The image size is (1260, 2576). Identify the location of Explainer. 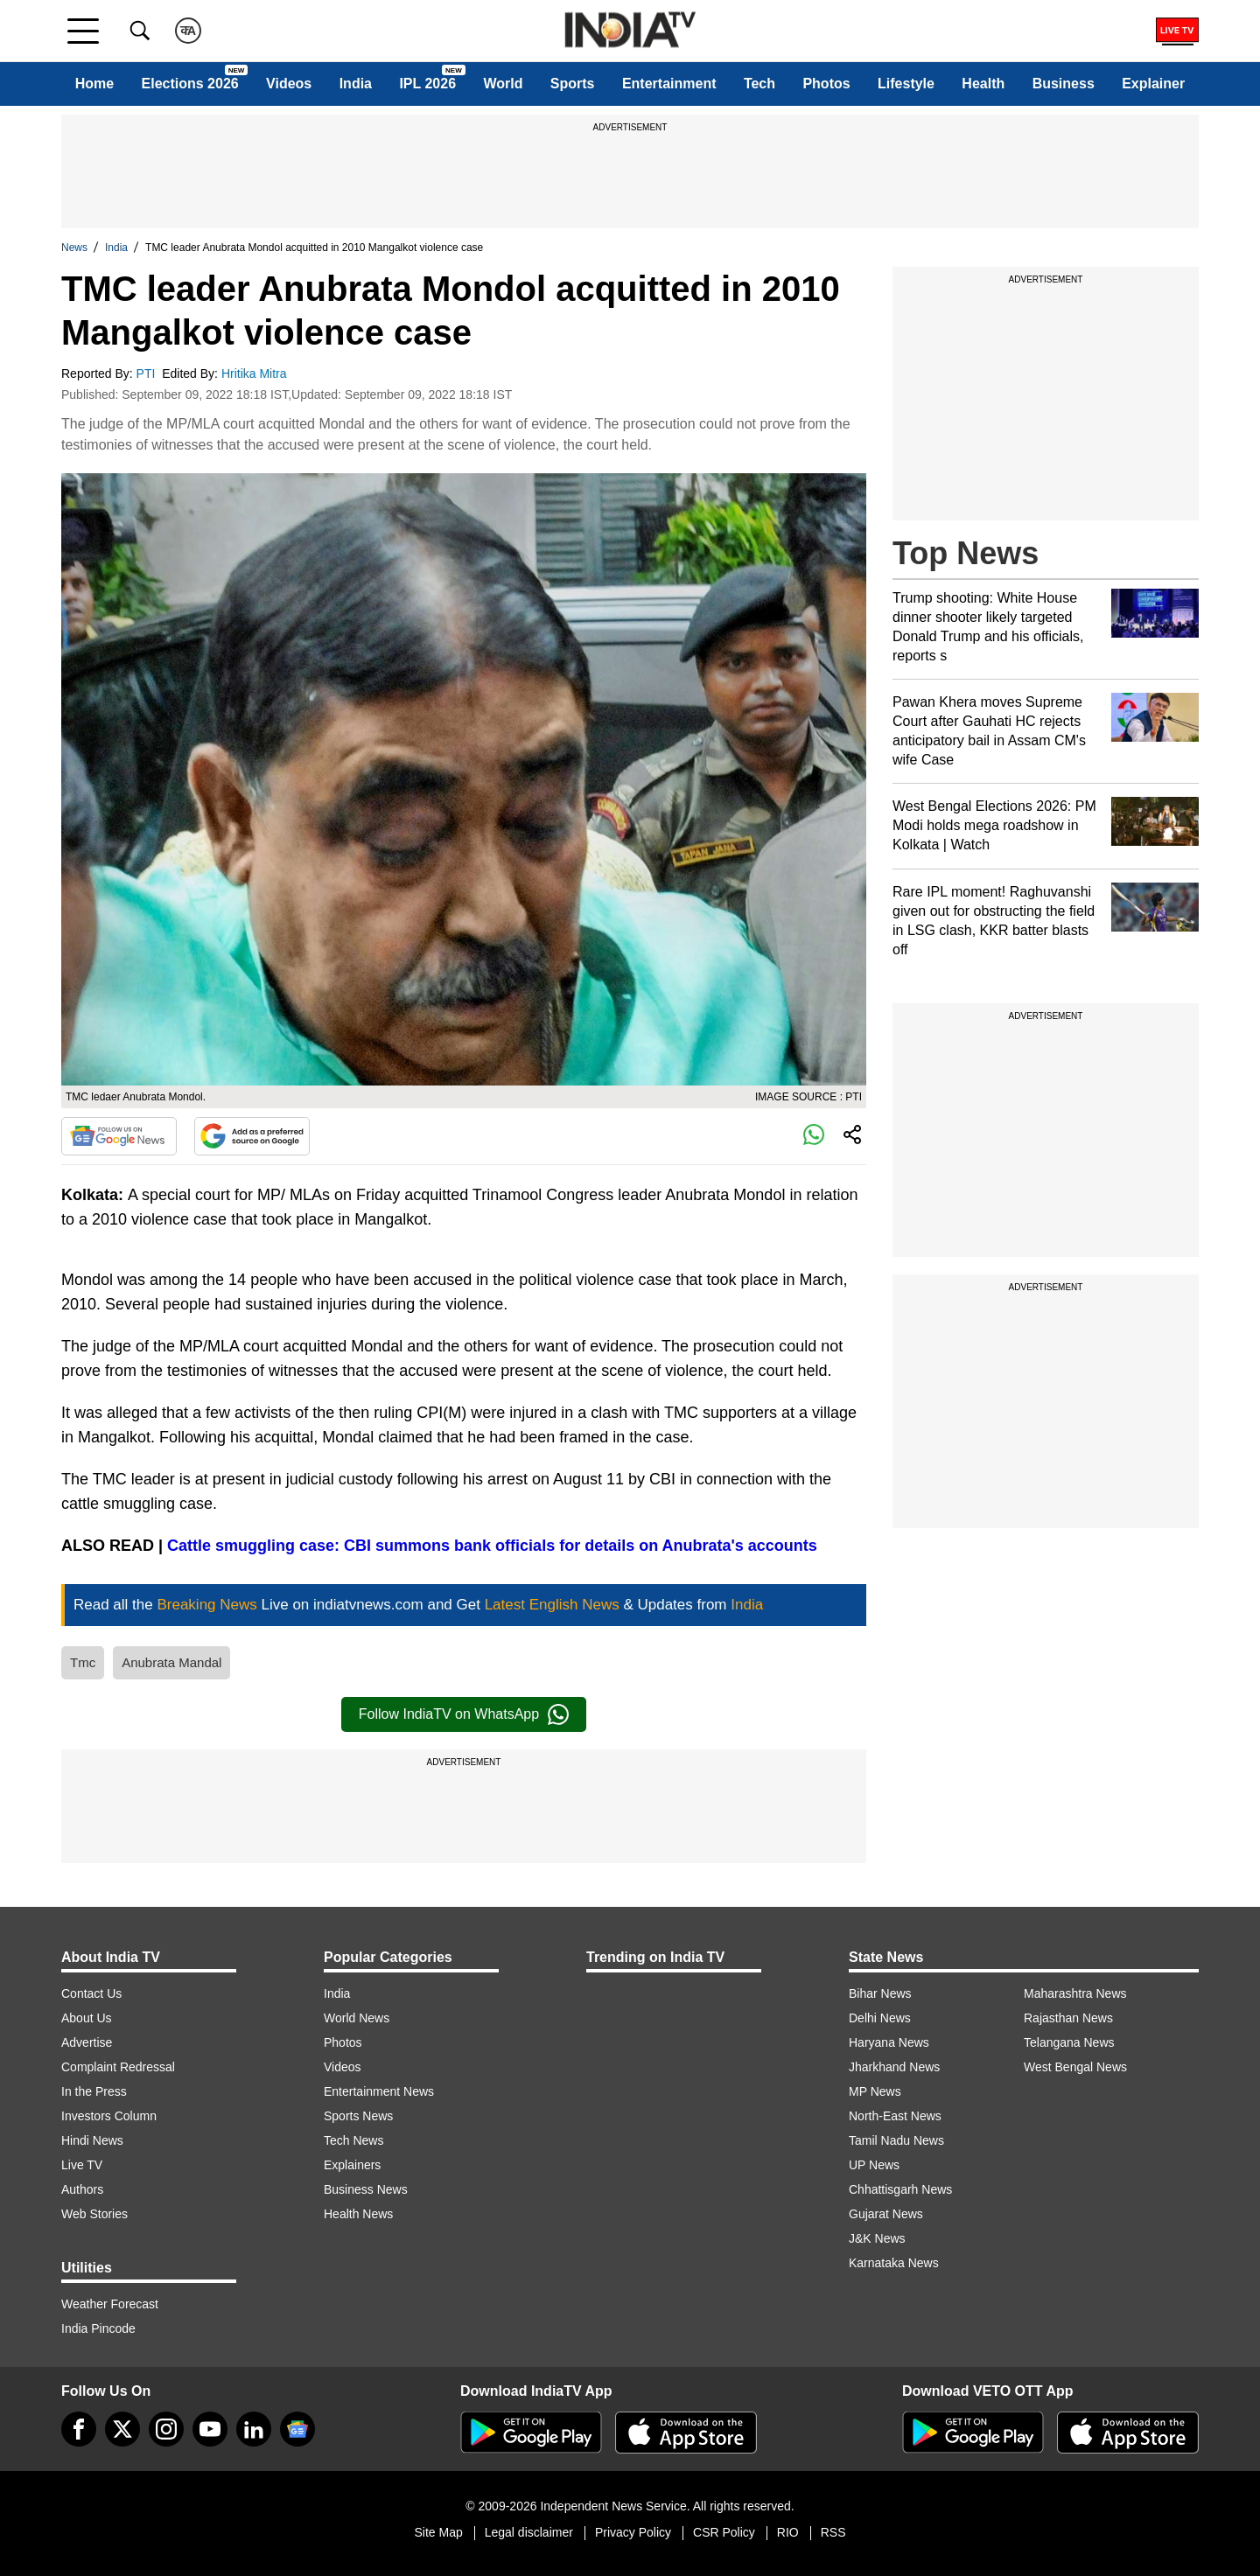
(1153, 83).